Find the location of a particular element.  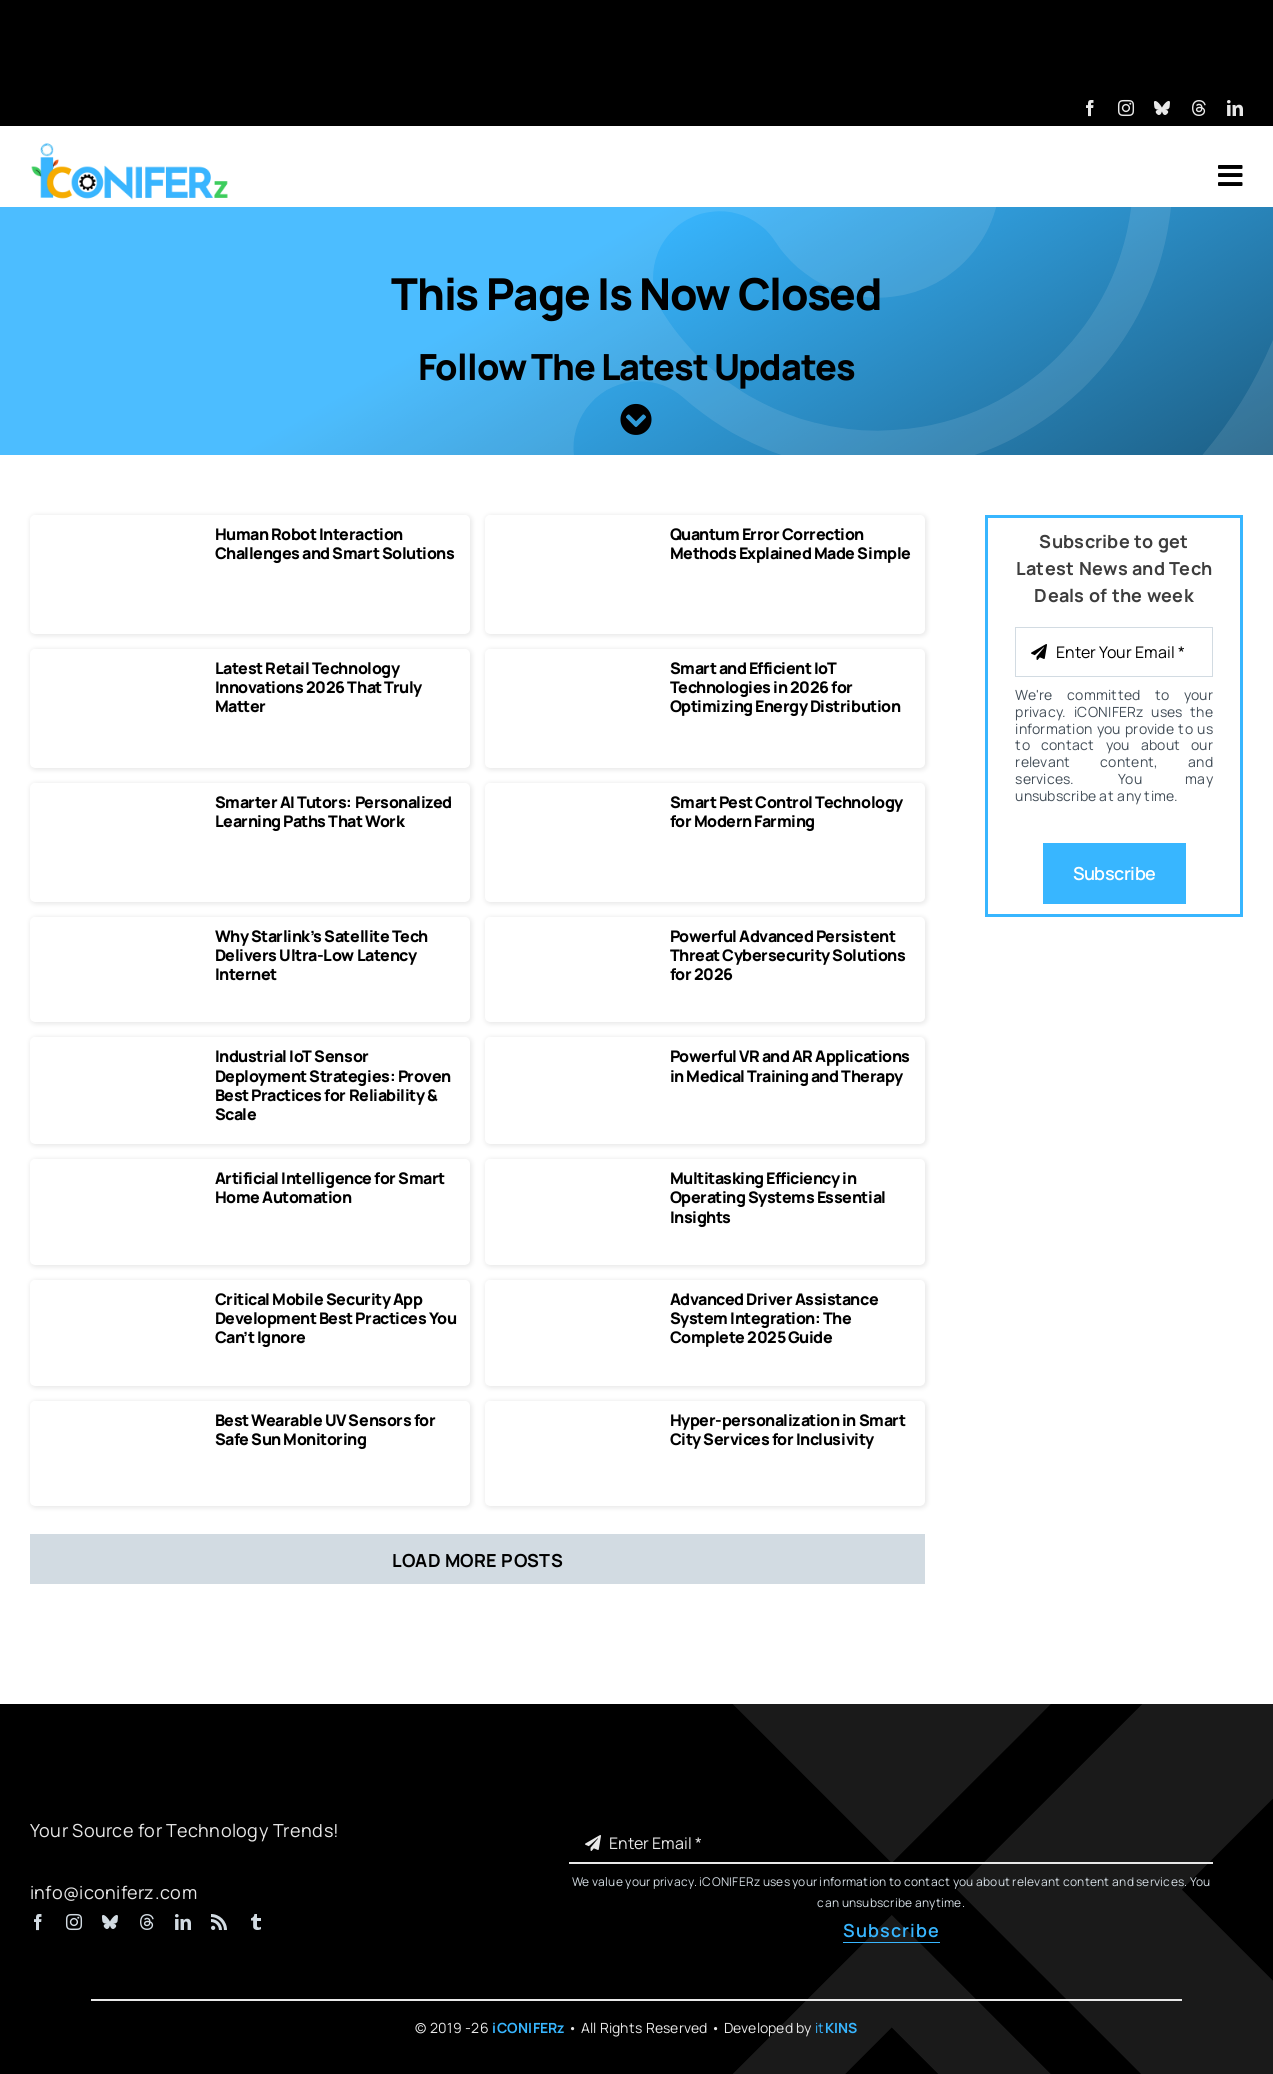

Why Starlink’s Satellite Tech Delivers Ultra-Low Latency Internet is located at coordinates (321, 955).